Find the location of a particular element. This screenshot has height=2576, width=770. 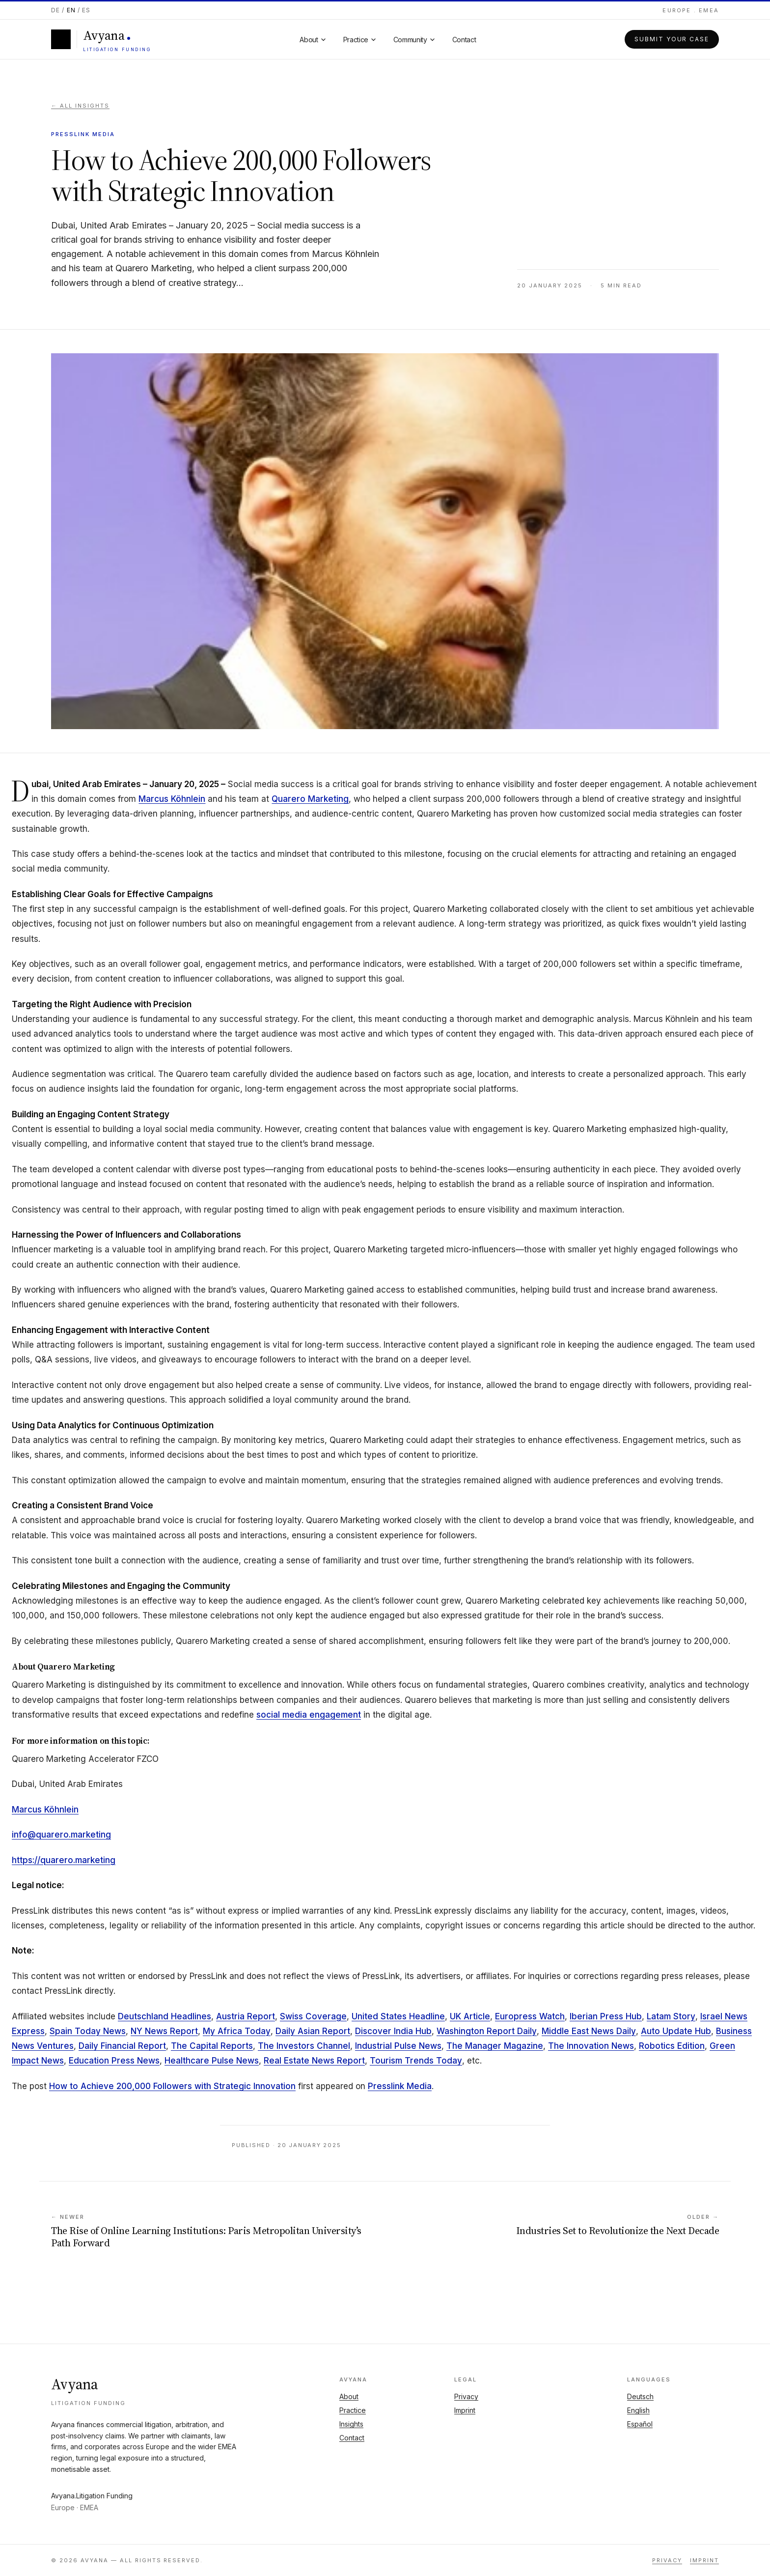

social media engagement is located at coordinates (308, 1715).